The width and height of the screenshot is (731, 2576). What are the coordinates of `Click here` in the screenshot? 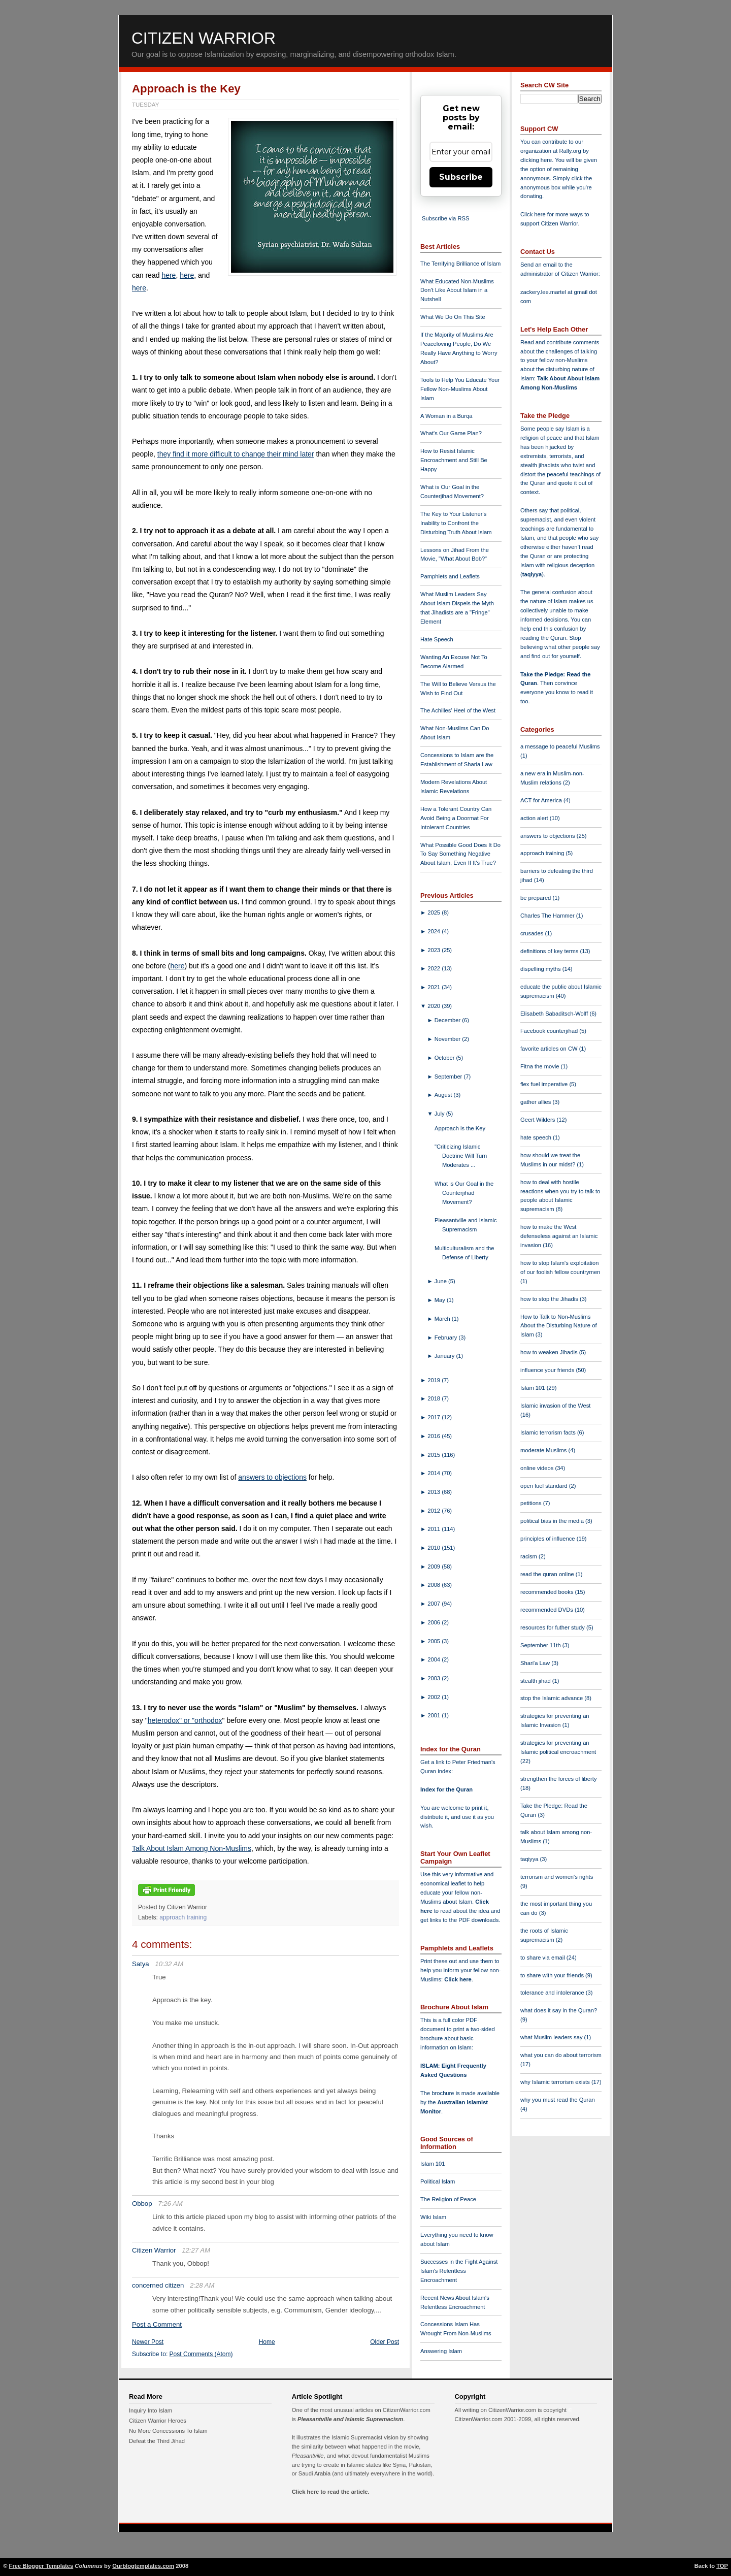 It's located at (457, 1979).